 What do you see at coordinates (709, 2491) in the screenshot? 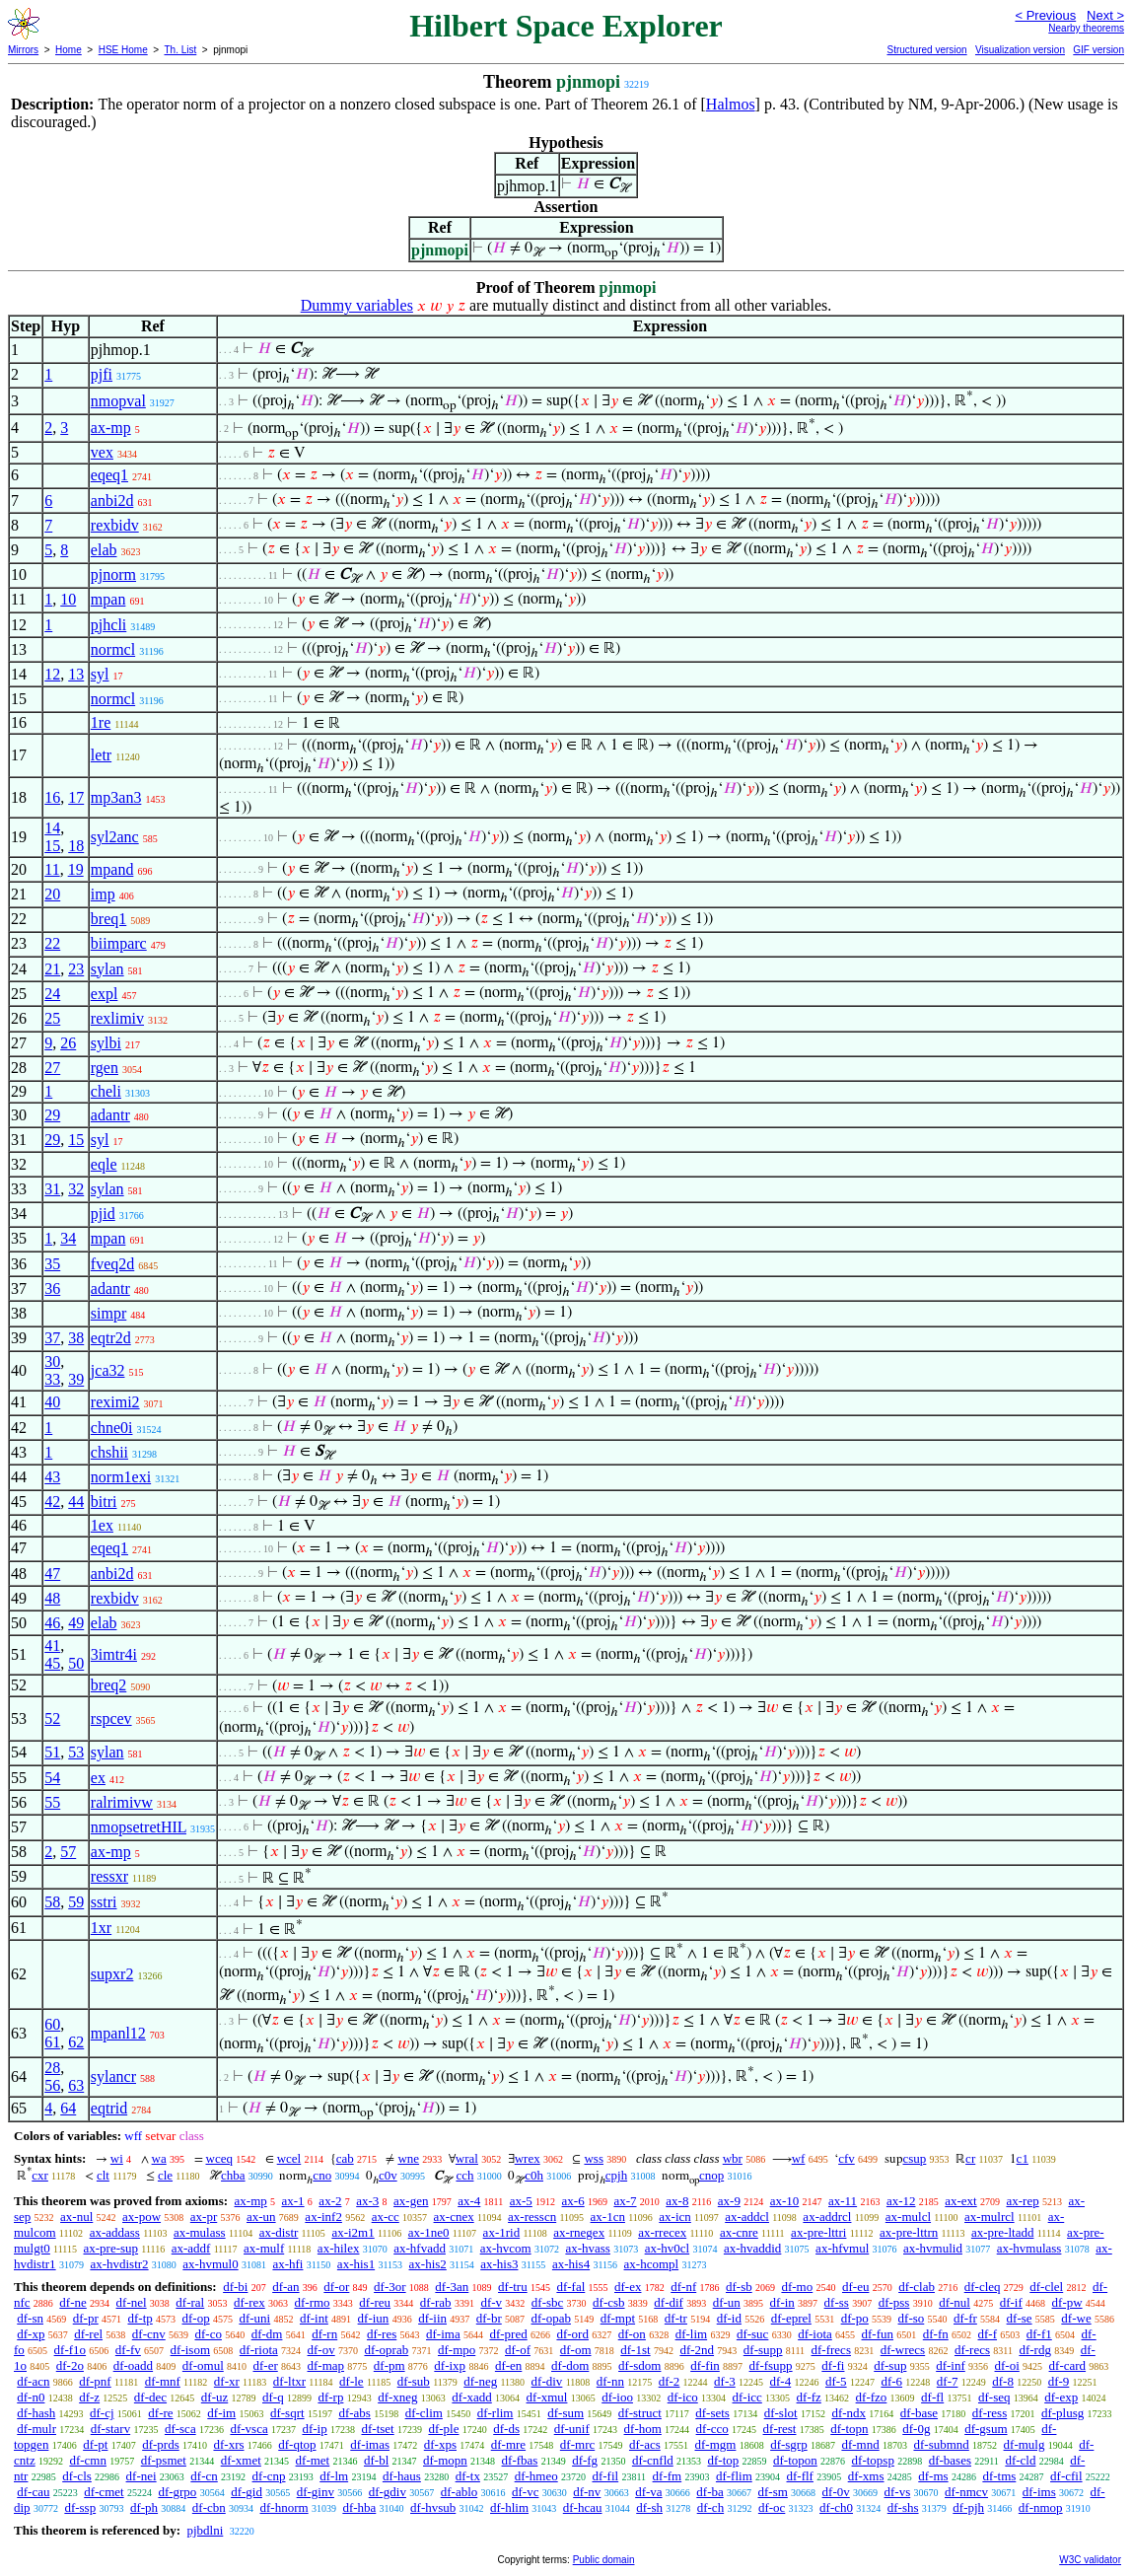
I see `df-ba` at bounding box center [709, 2491].